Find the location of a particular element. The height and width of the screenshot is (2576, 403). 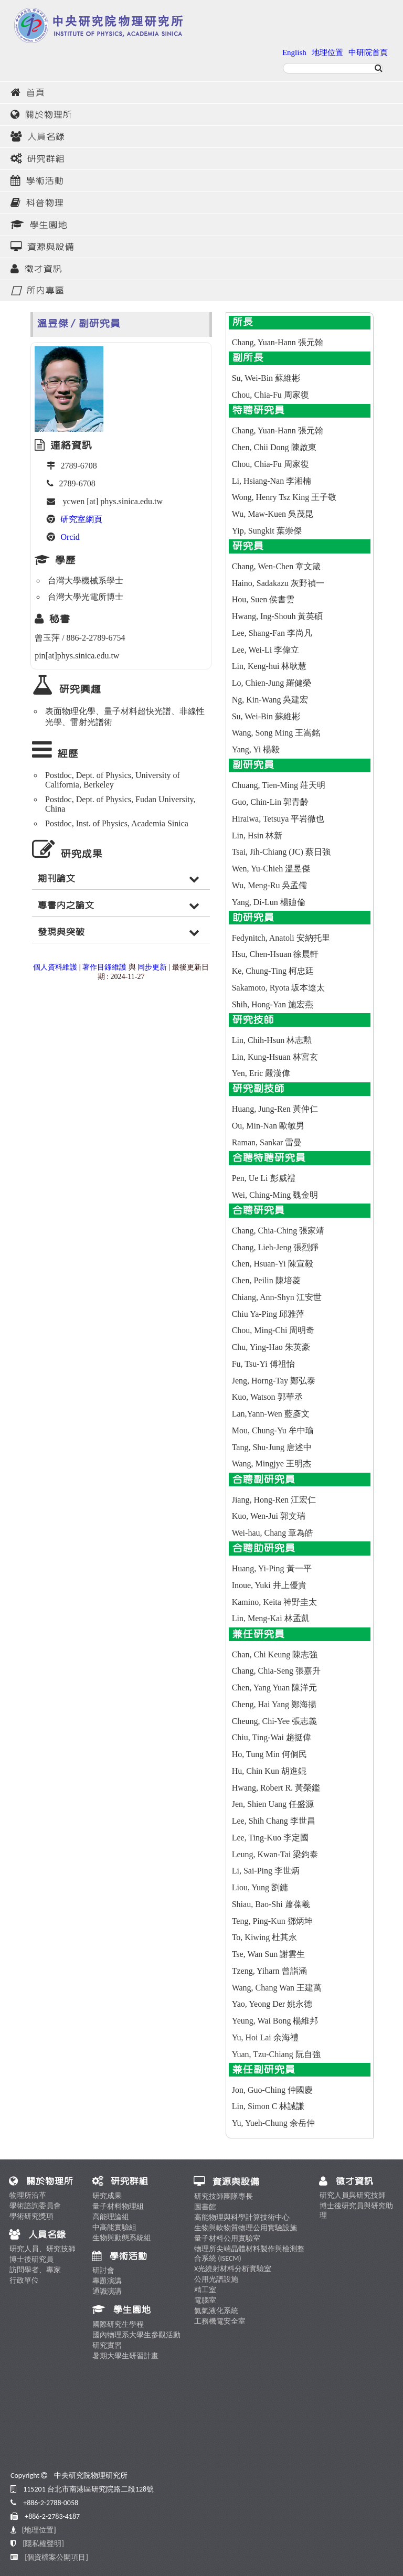

[隱私權聲明] is located at coordinates (43, 2543).